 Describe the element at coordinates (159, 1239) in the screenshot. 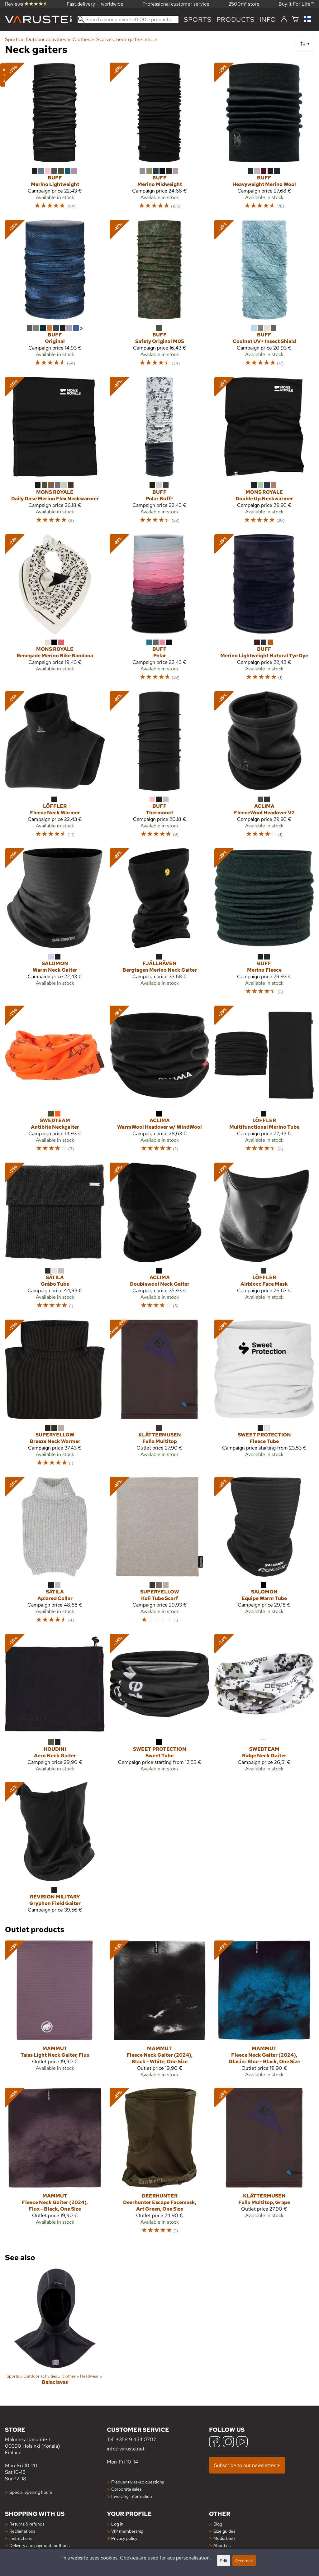

I see `[Aclima Doublewool Neck Gaiter]` at that location.